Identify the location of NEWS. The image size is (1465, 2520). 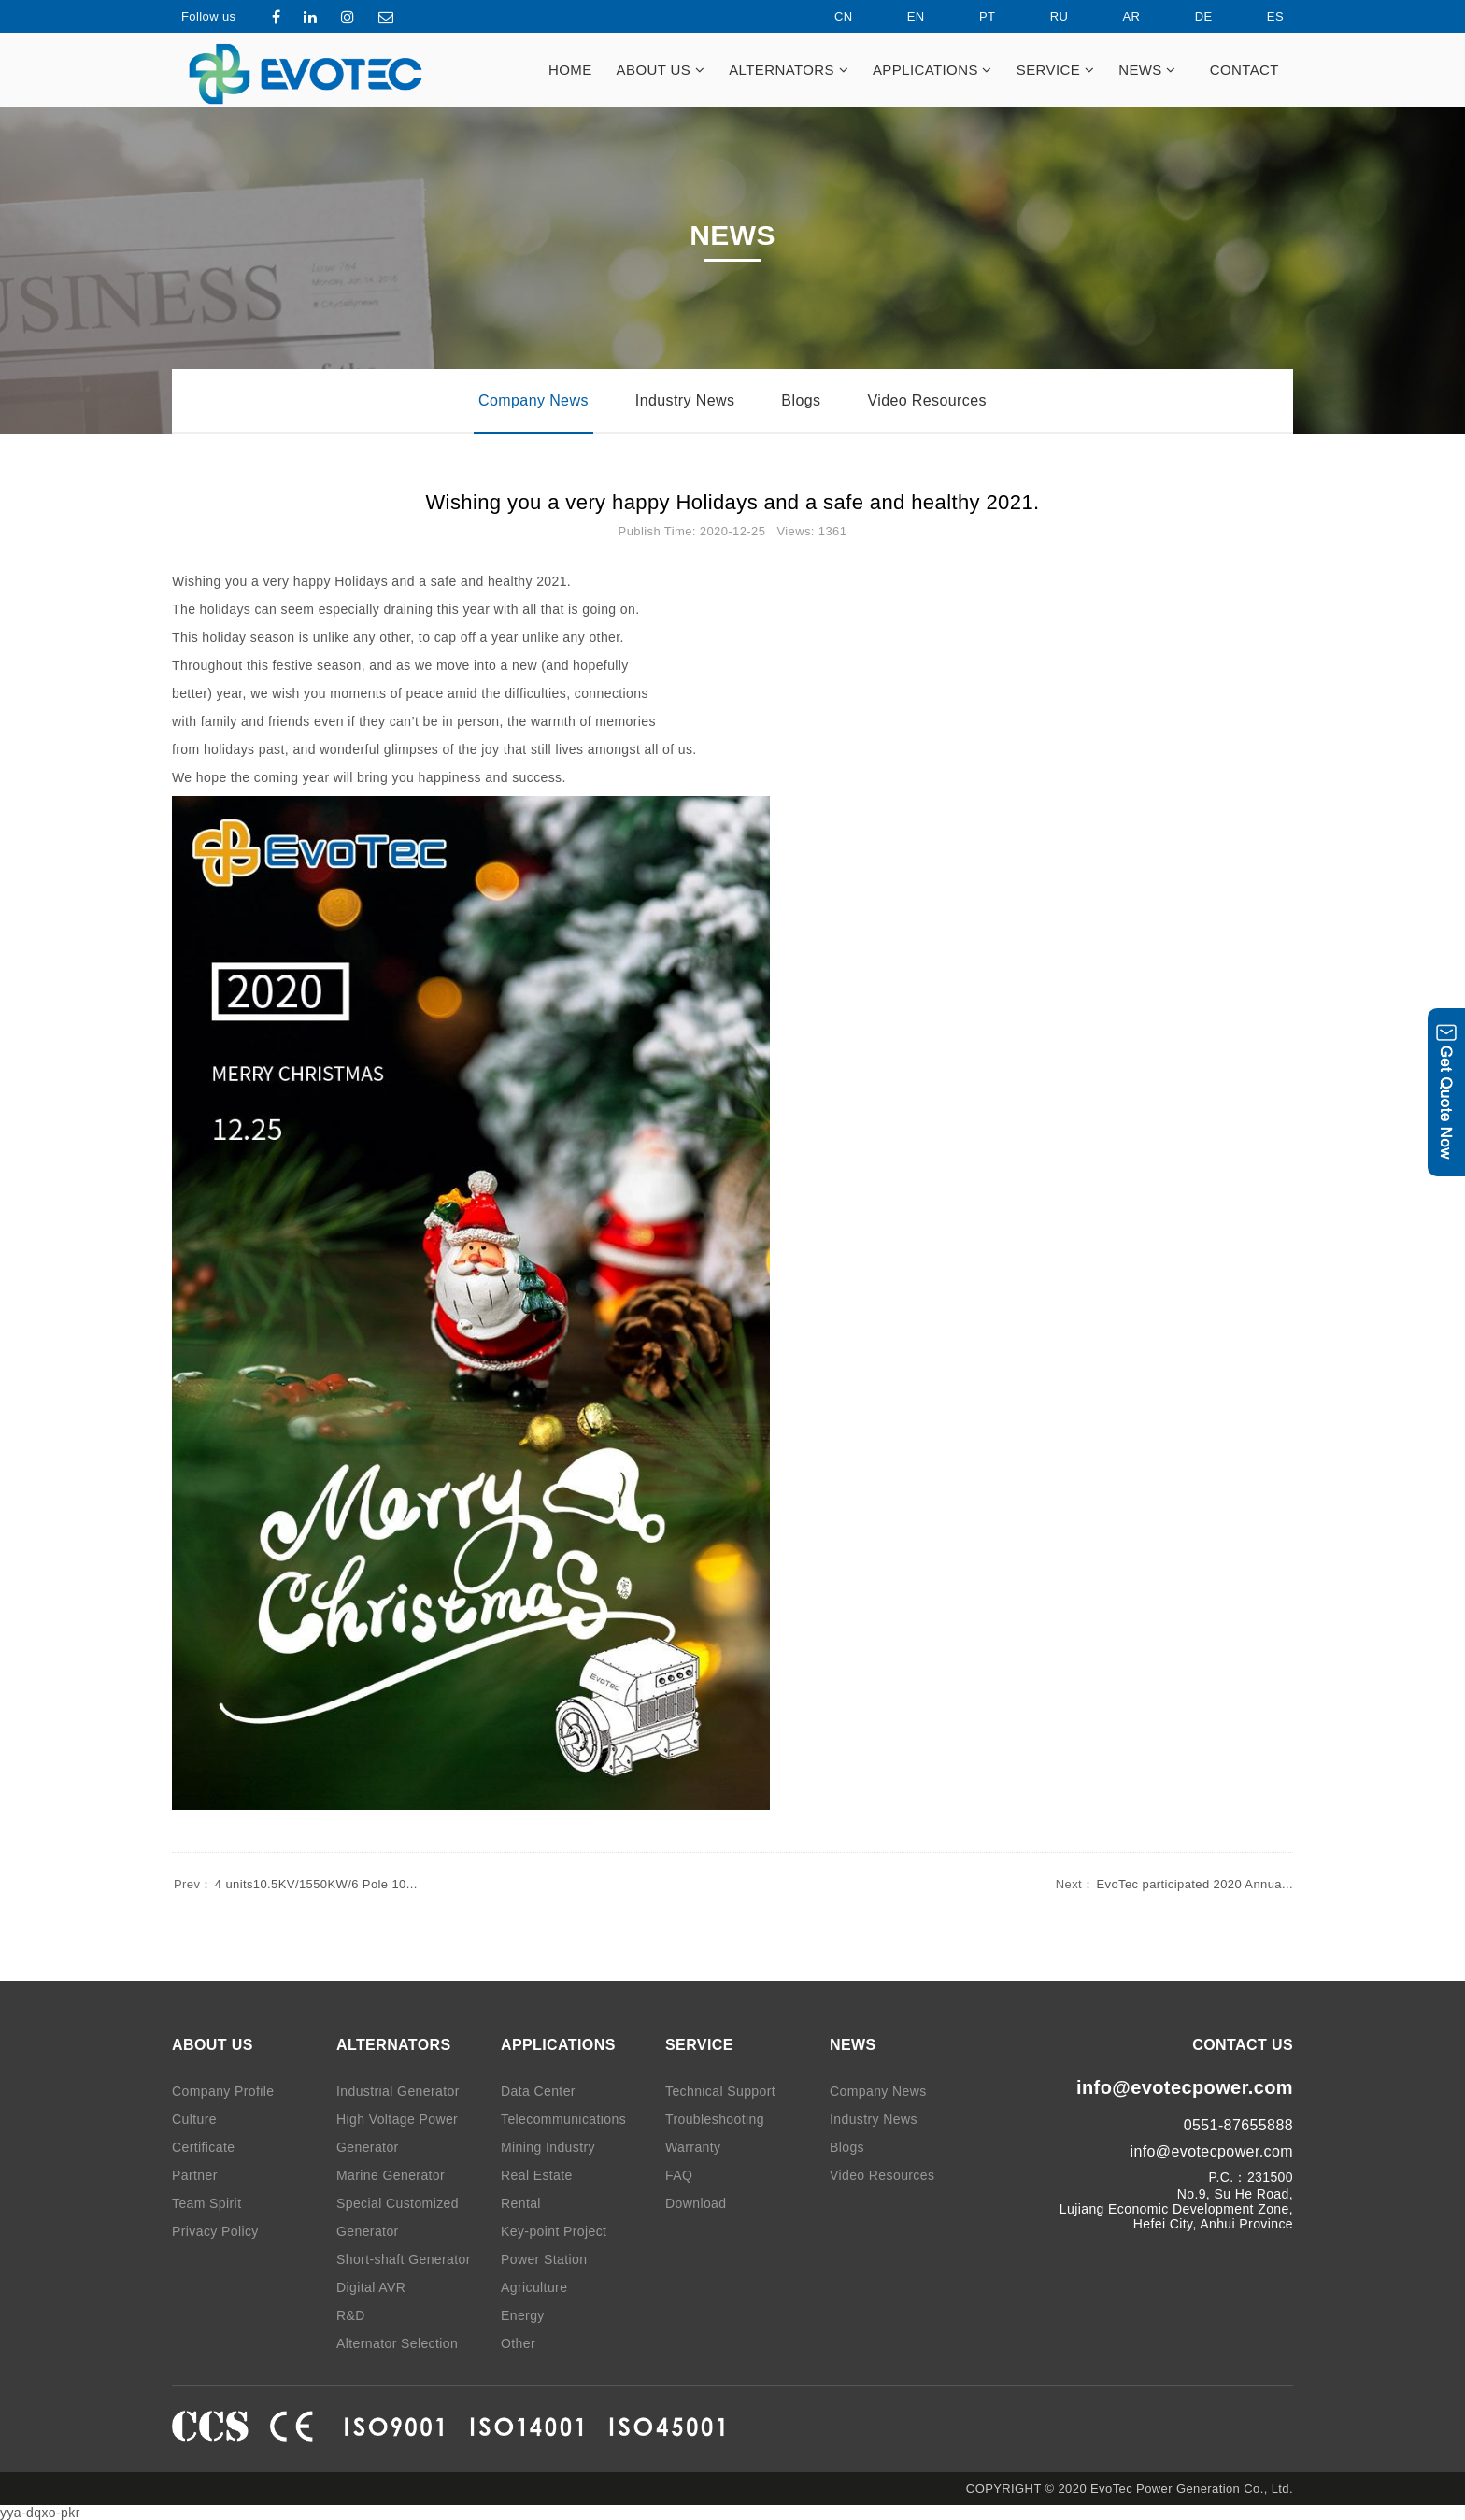
(1147, 70).